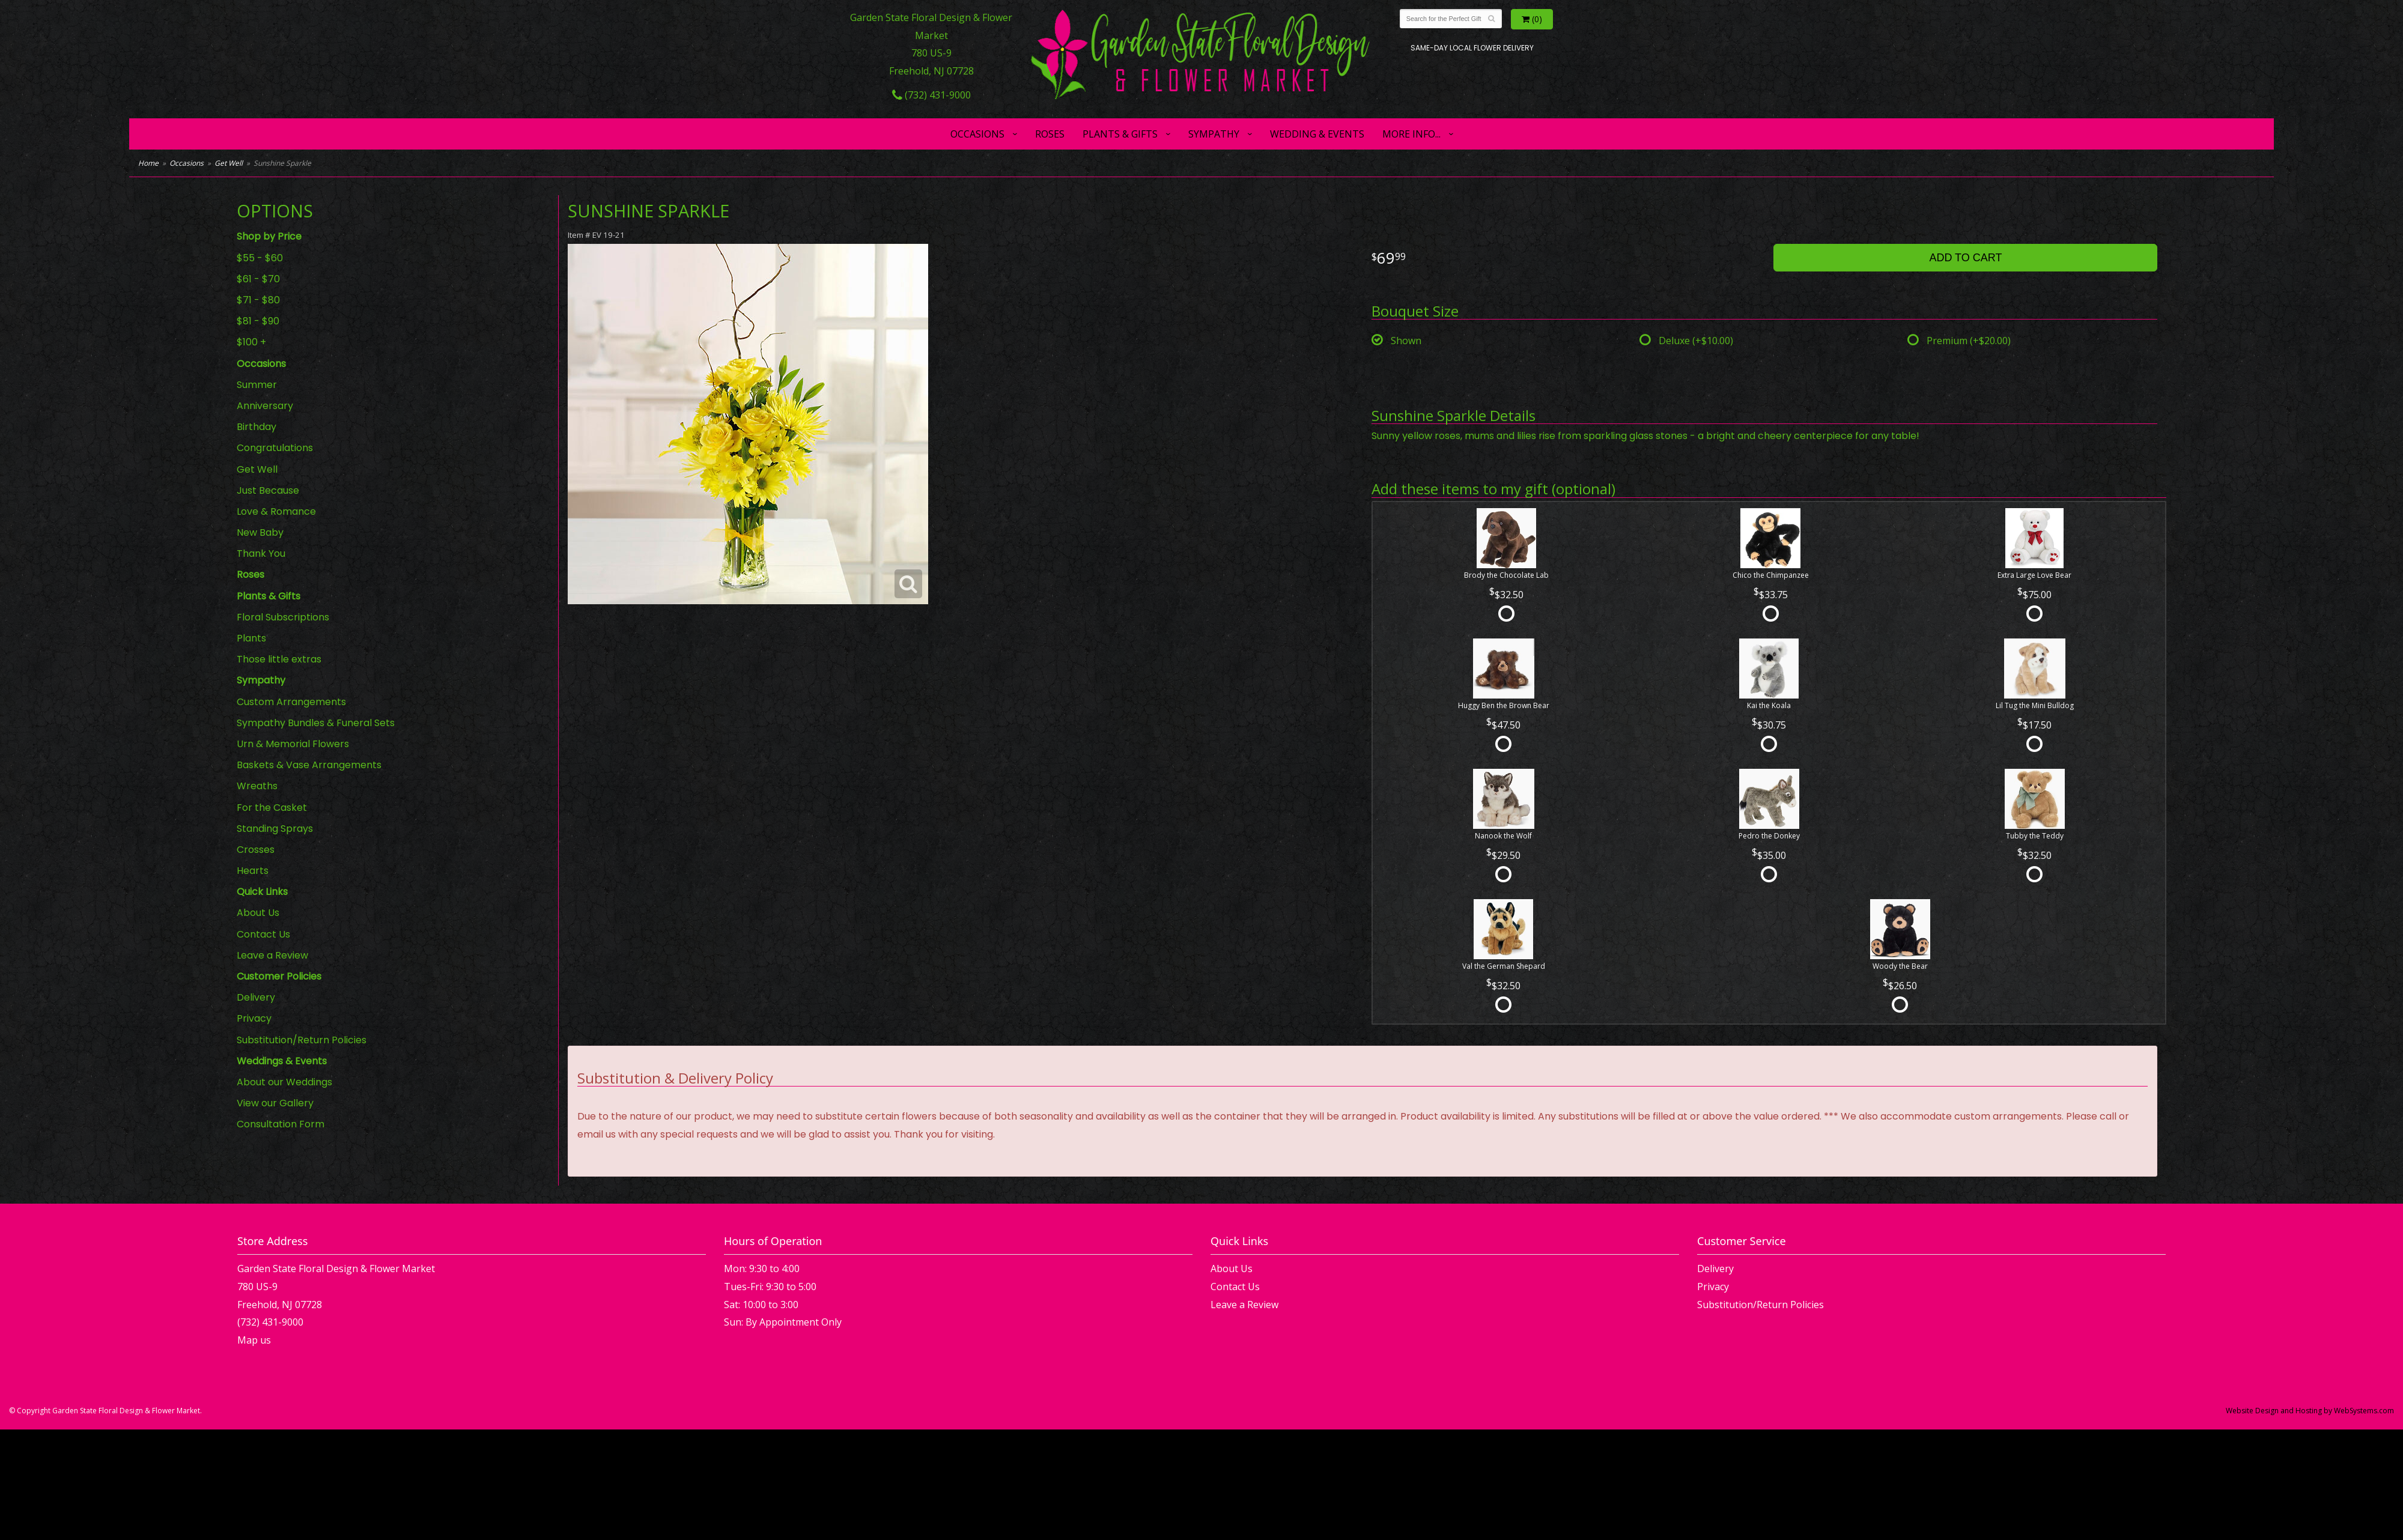 The width and height of the screenshot is (2403, 1540). Describe the element at coordinates (251, 638) in the screenshot. I see `Plants` at that location.